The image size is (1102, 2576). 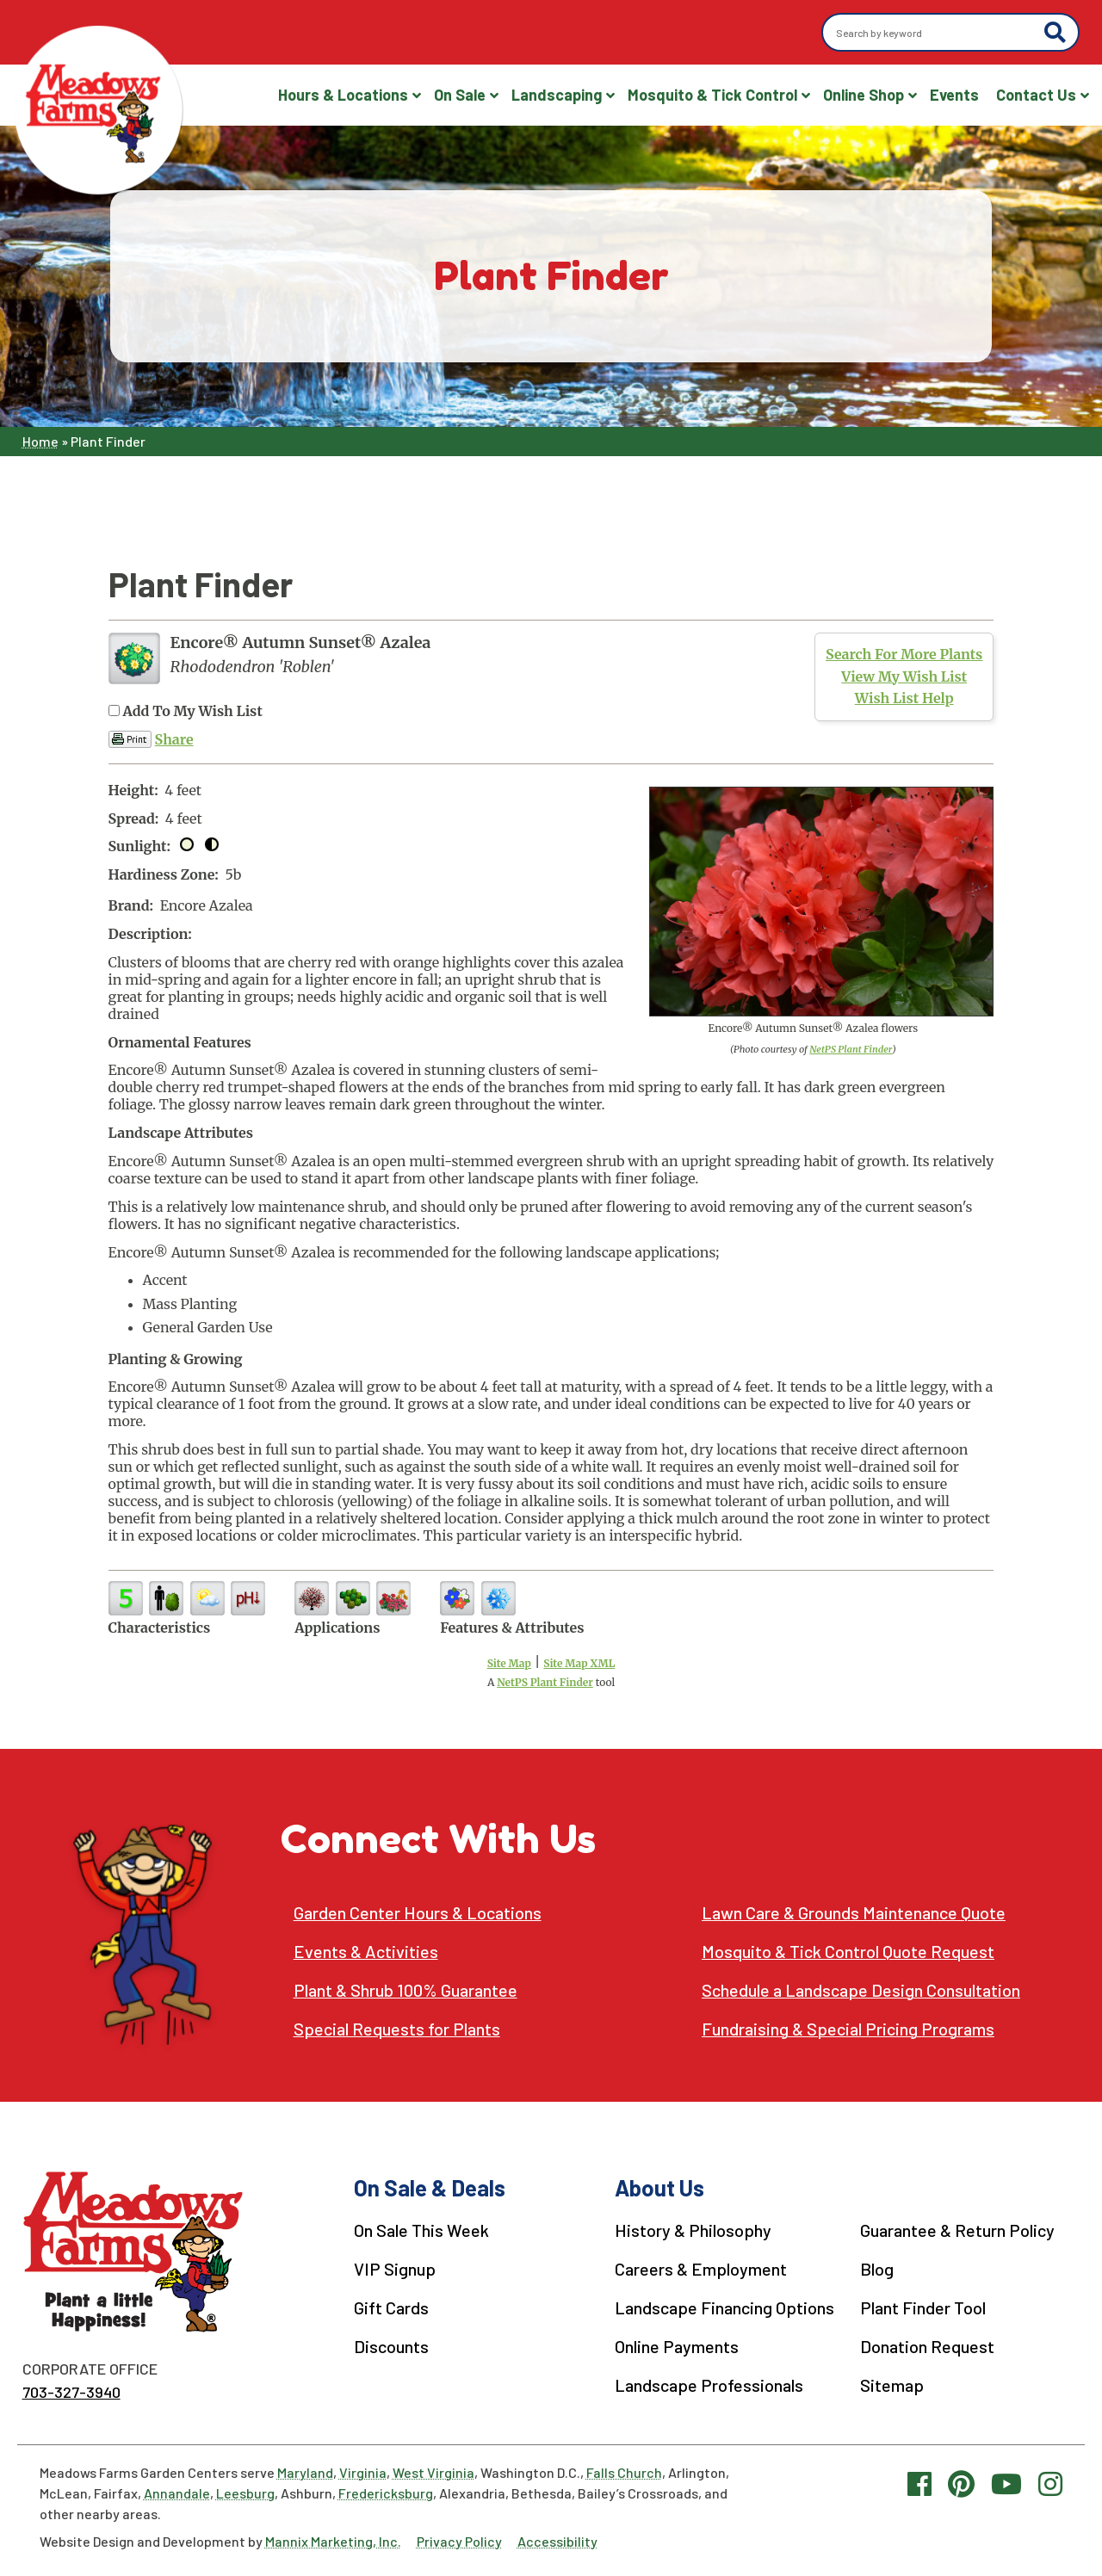 What do you see at coordinates (877, 2268) in the screenshot?
I see `Blog` at bounding box center [877, 2268].